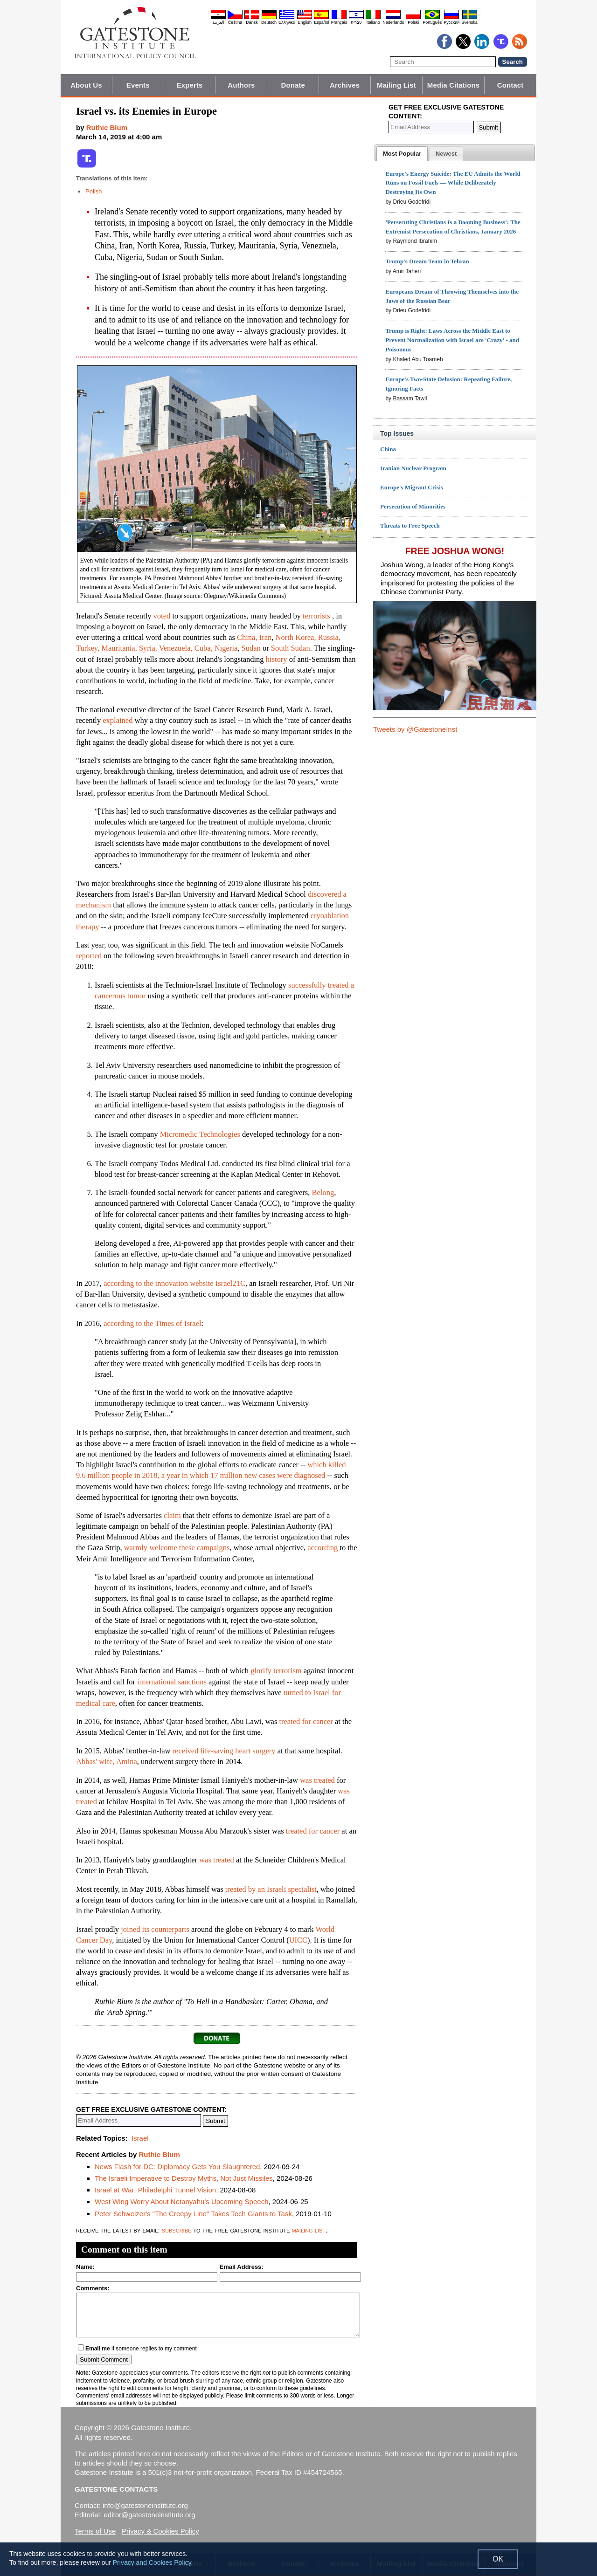 This screenshot has height=2576, width=597. Describe the element at coordinates (276, 659) in the screenshot. I see `history` at that location.